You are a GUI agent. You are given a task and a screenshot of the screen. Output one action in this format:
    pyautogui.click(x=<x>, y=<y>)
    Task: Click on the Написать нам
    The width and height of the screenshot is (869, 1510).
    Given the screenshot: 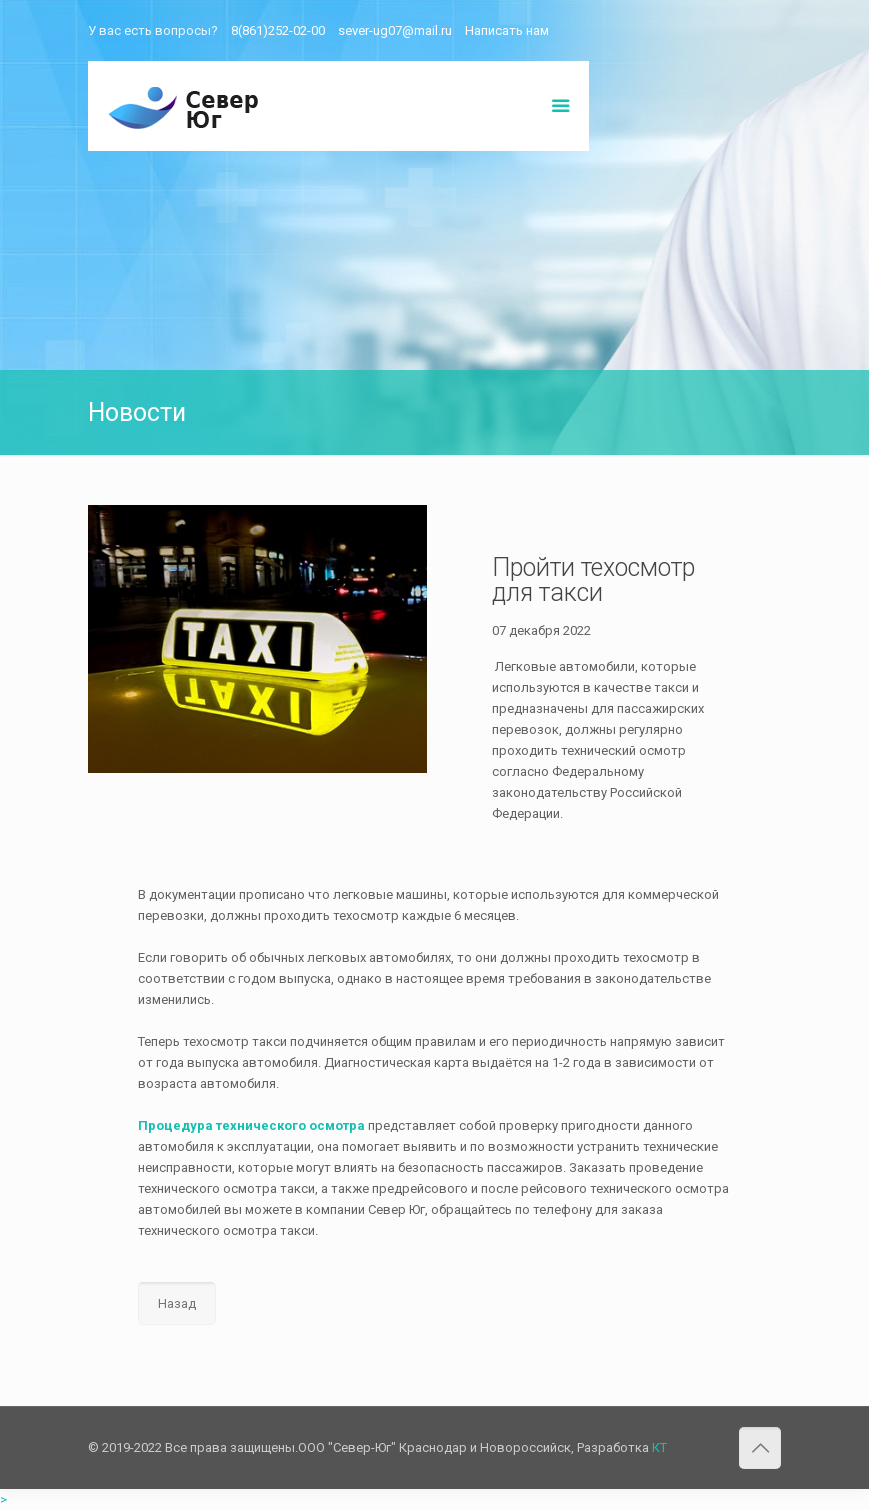 What is the action you would take?
    pyautogui.click(x=507, y=30)
    